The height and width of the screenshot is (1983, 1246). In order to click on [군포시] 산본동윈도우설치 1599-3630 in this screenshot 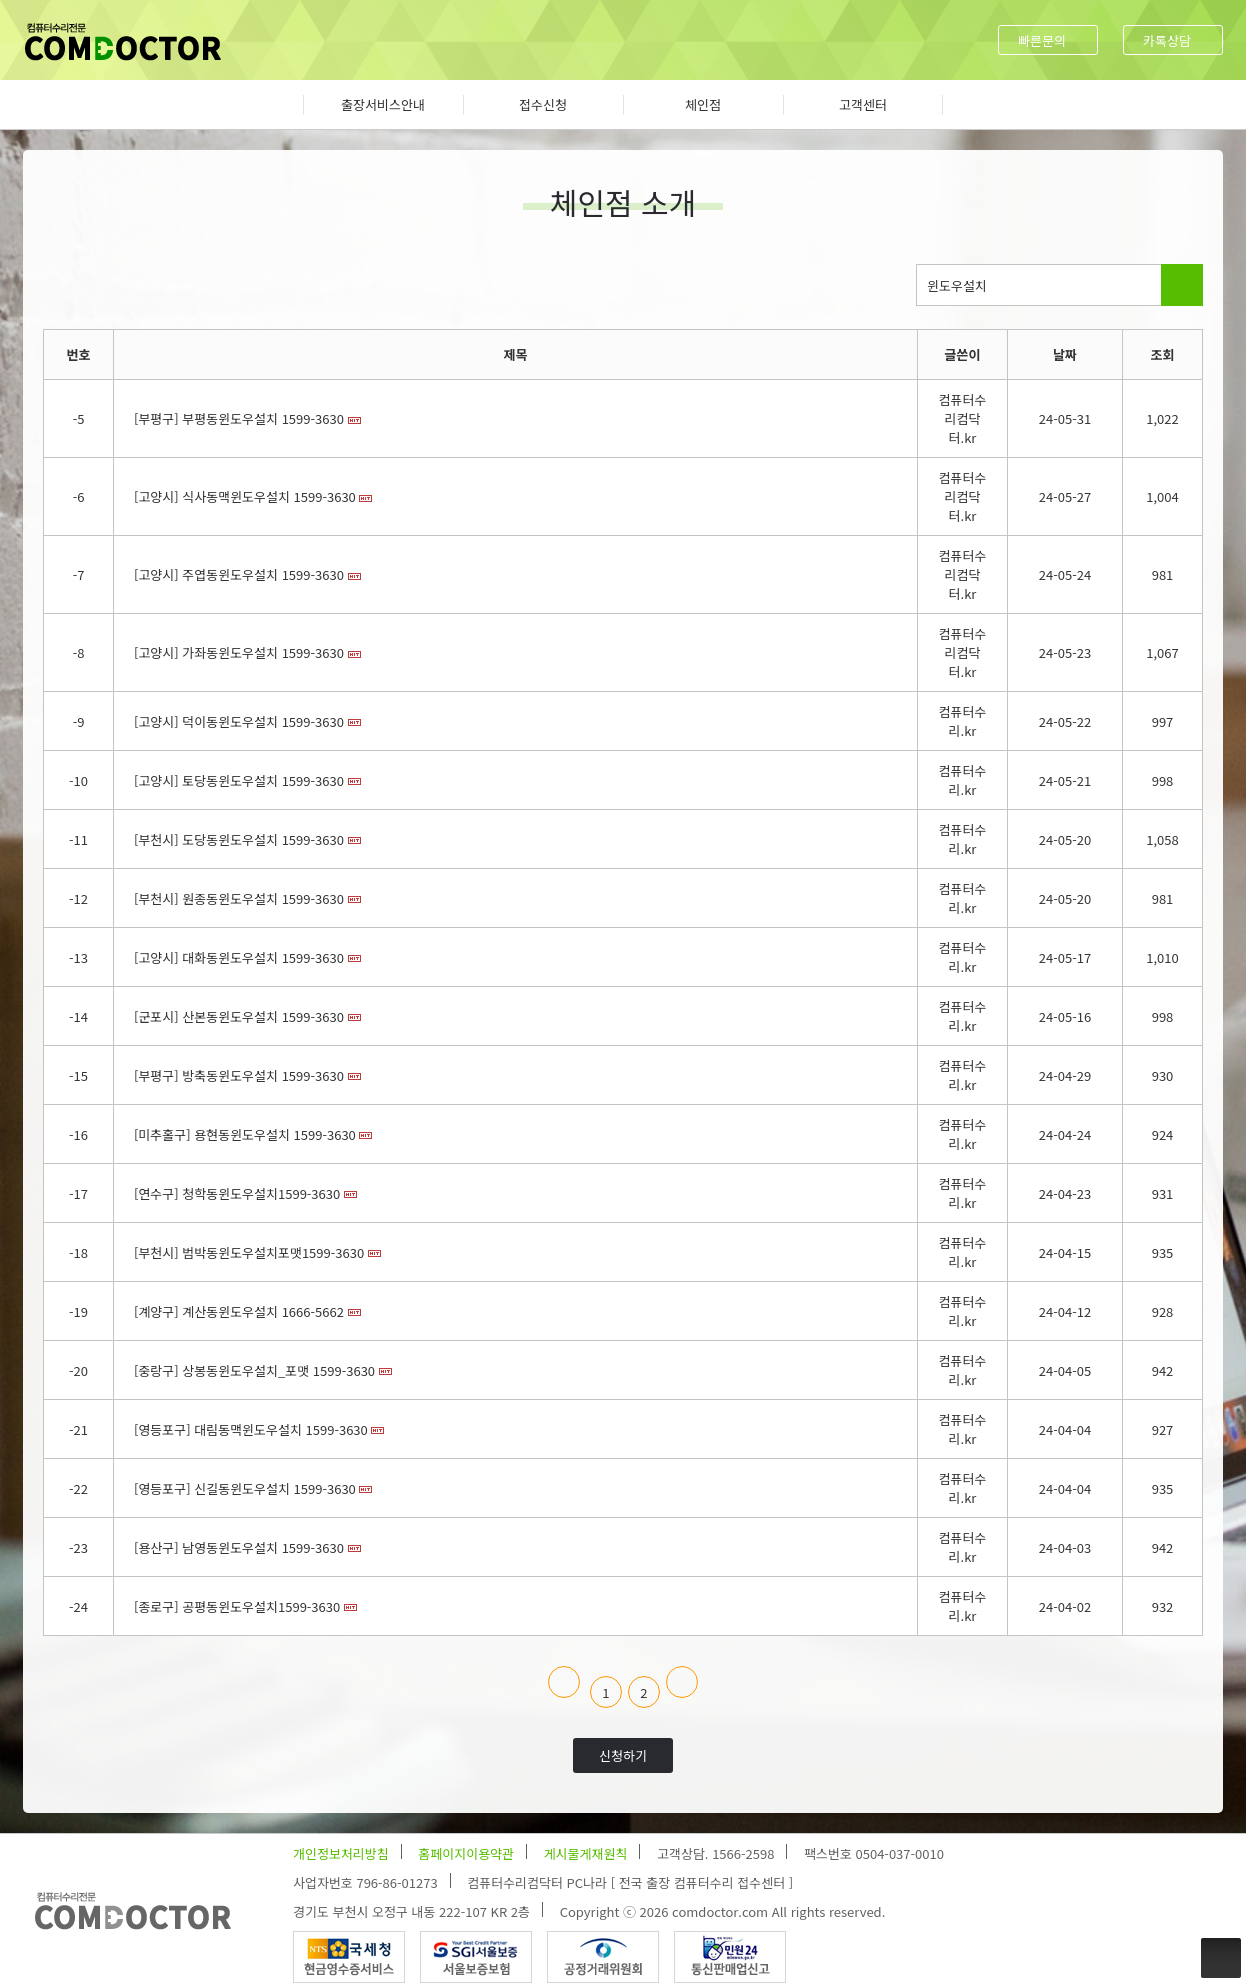, I will do `click(239, 1016)`.